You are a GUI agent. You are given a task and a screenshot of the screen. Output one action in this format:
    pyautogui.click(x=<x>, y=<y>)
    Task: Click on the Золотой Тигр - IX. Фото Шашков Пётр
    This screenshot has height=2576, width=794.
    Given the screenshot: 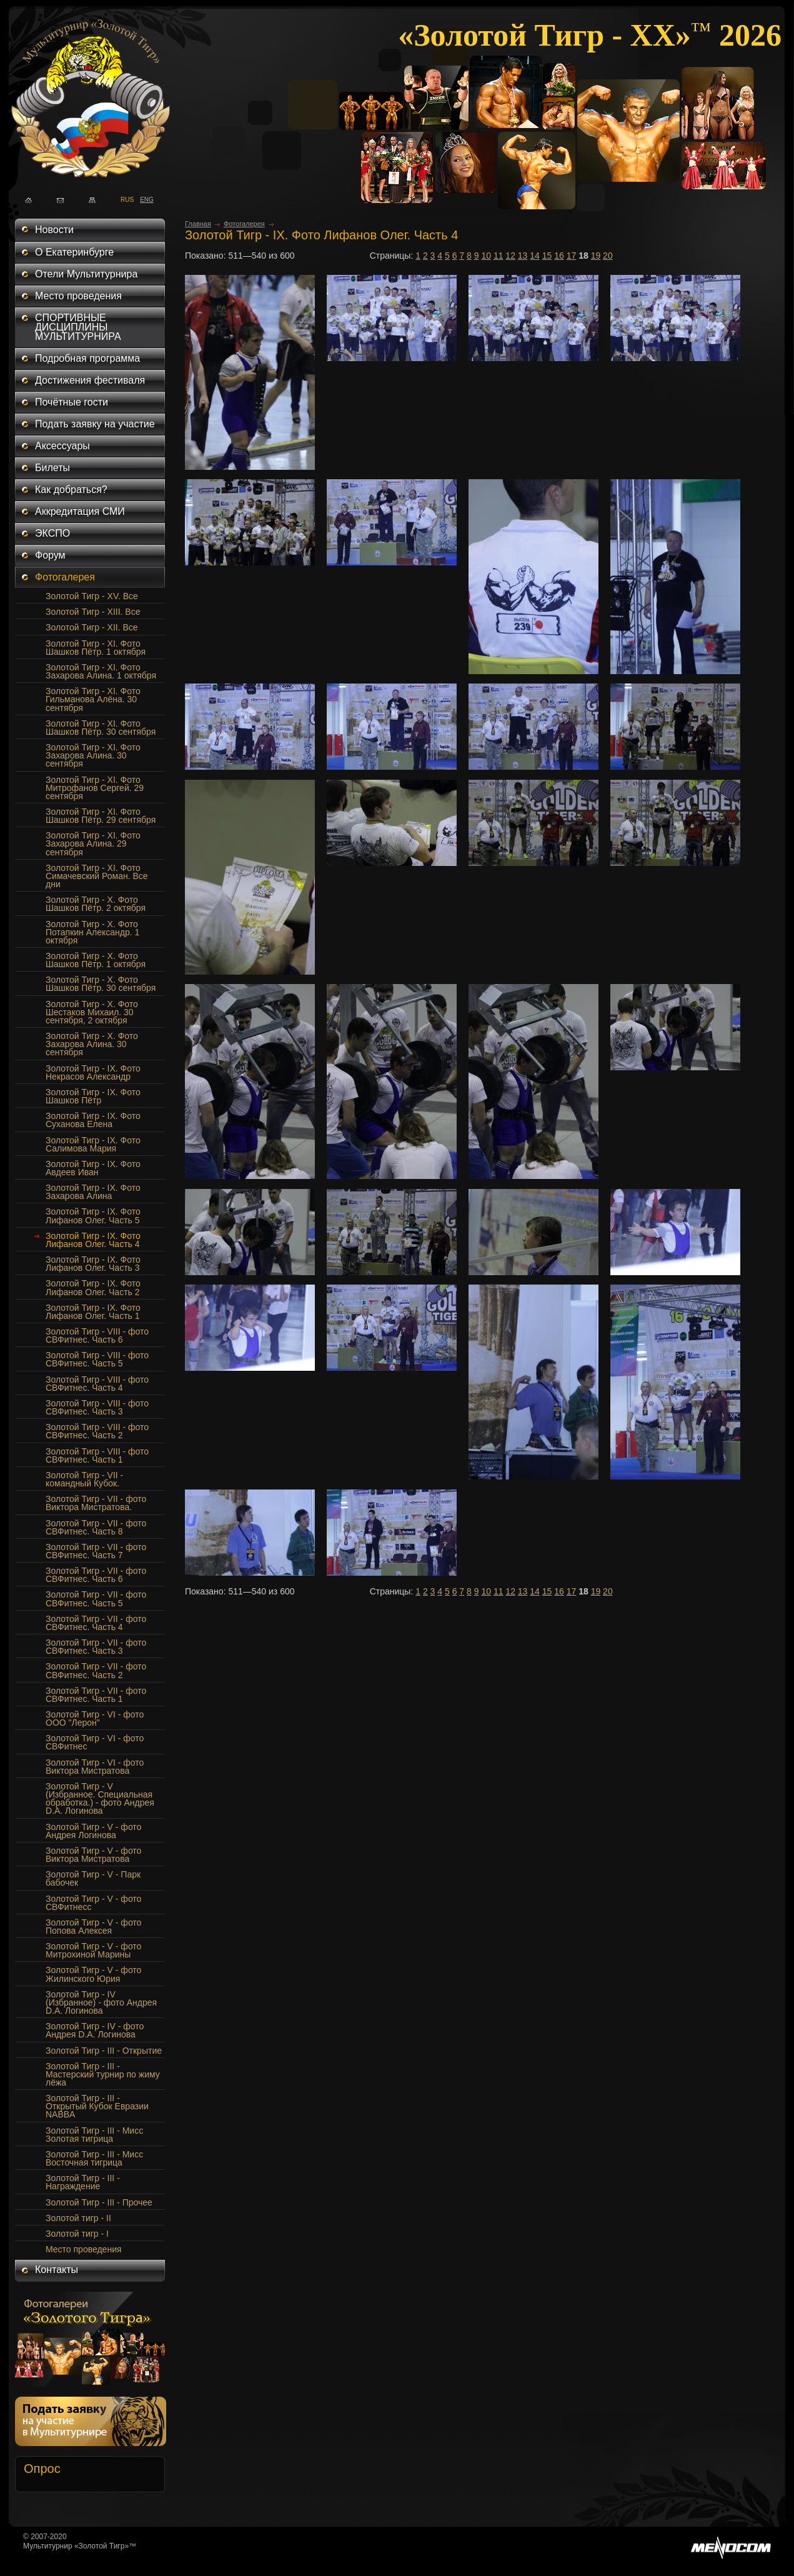 What is the action you would take?
    pyautogui.click(x=93, y=1096)
    